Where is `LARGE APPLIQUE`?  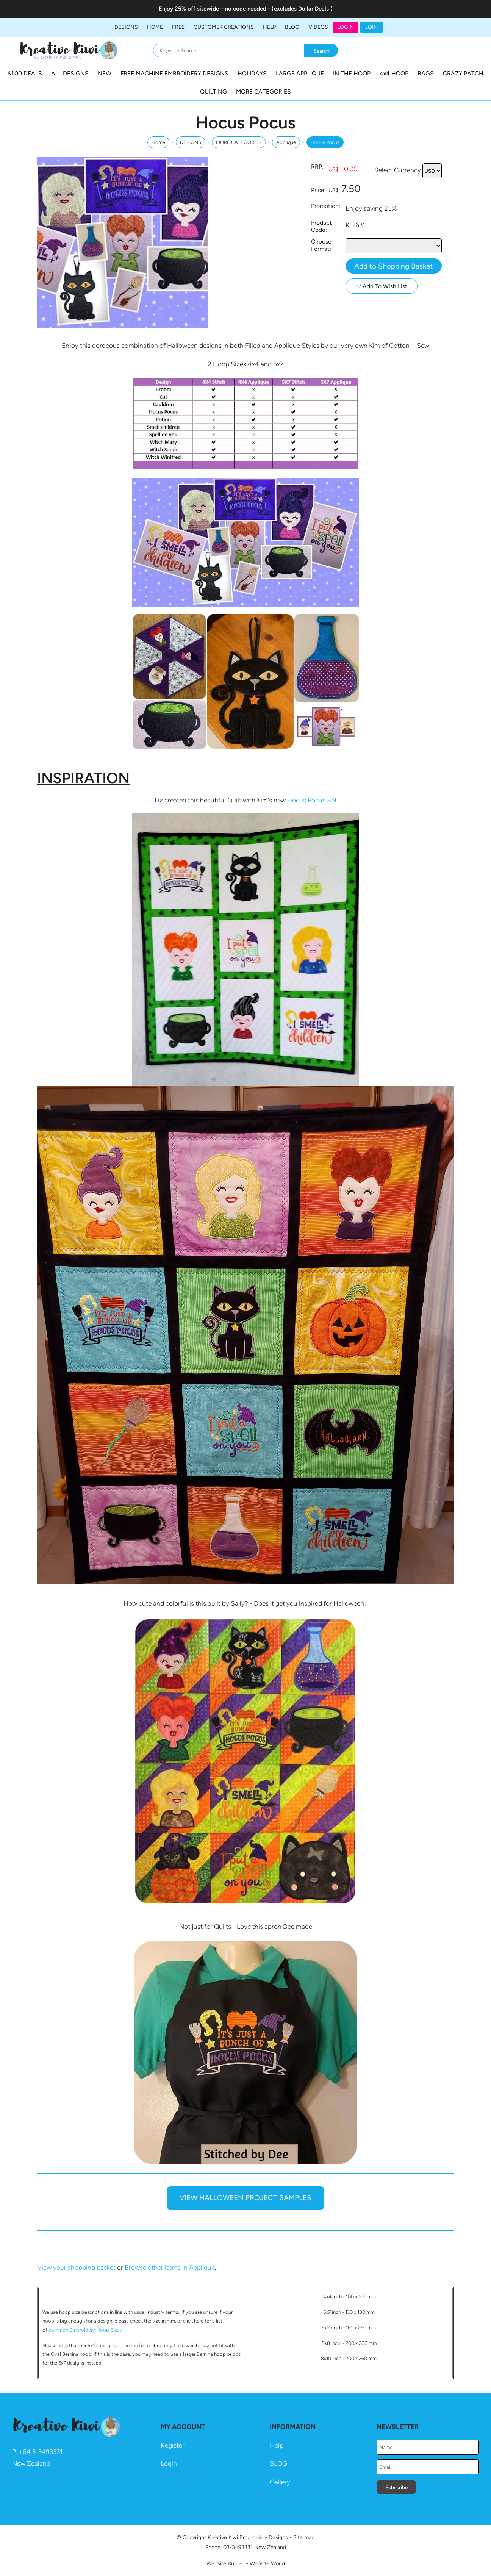 LARGE APPLIQUE is located at coordinates (300, 73).